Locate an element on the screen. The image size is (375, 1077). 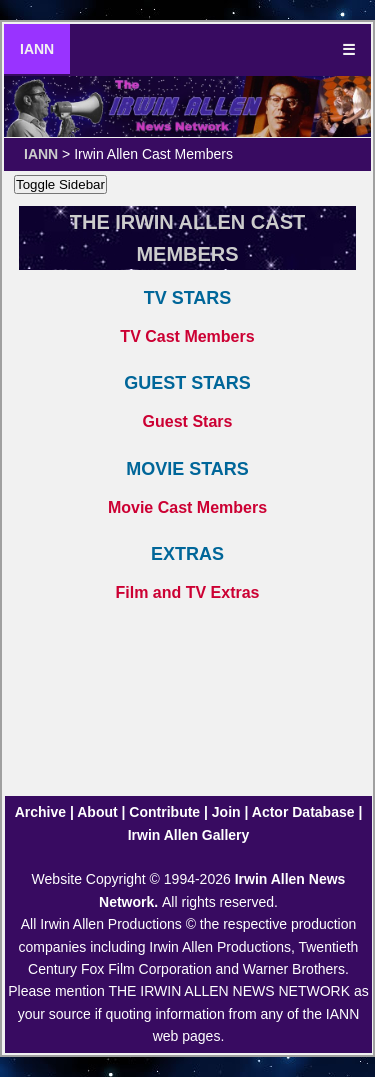
Movie Cast Members is located at coordinates (187, 507).